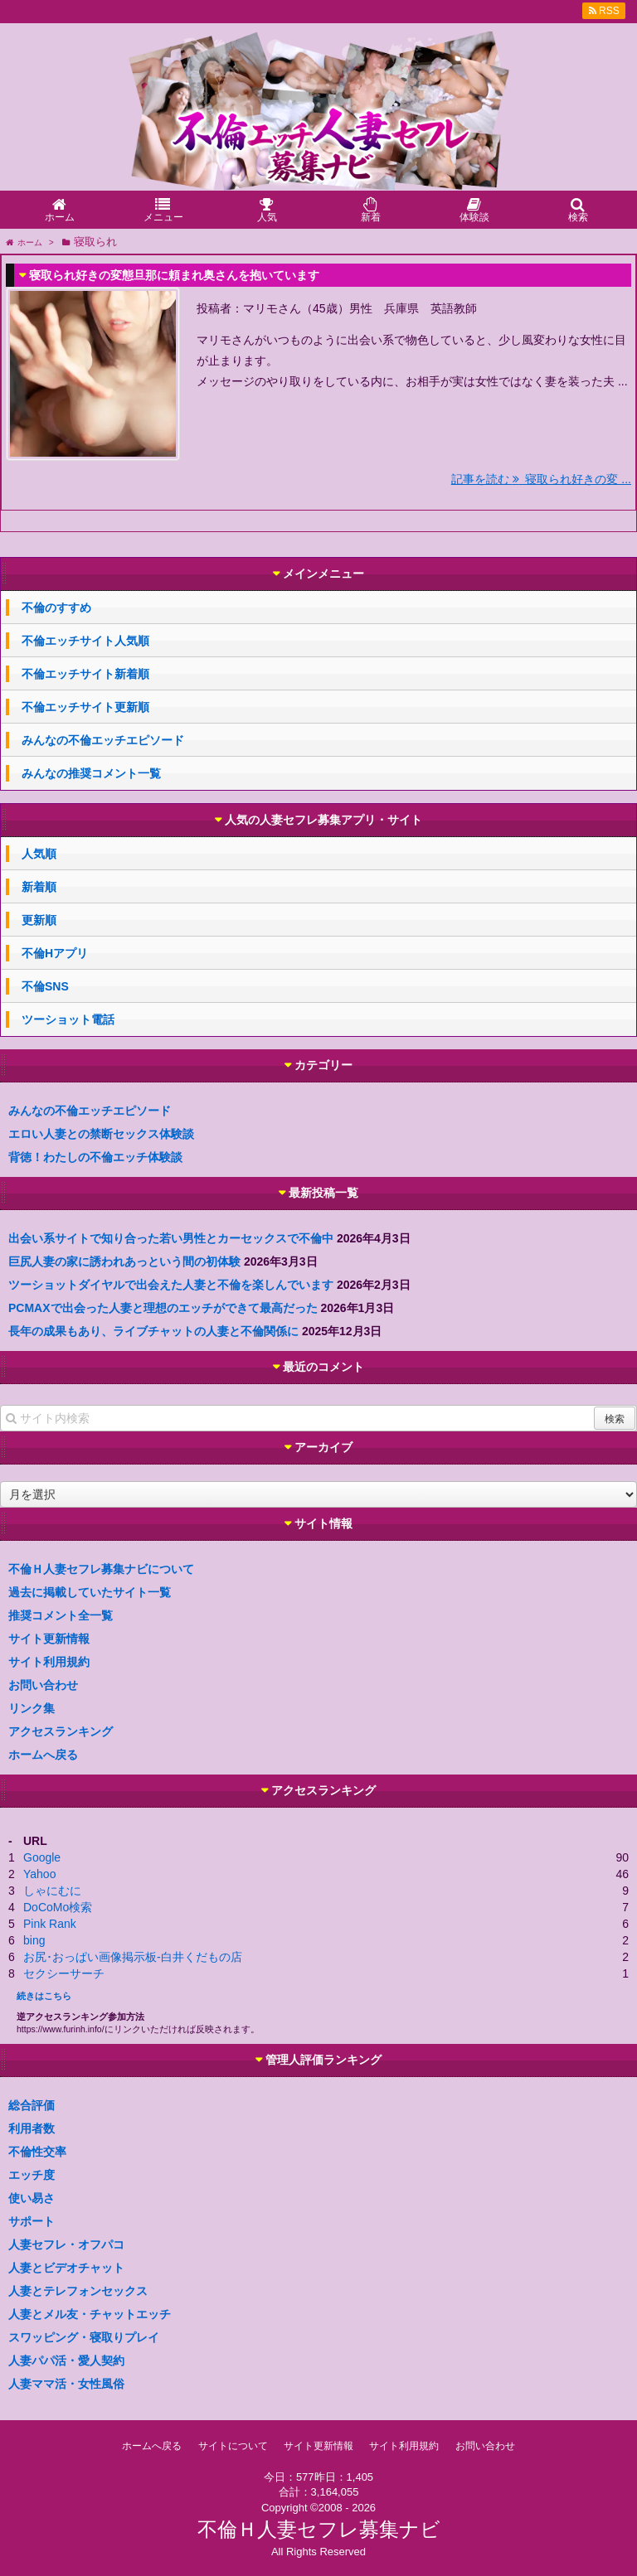 The width and height of the screenshot is (637, 2576). I want to click on 新着順, so click(39, 887).